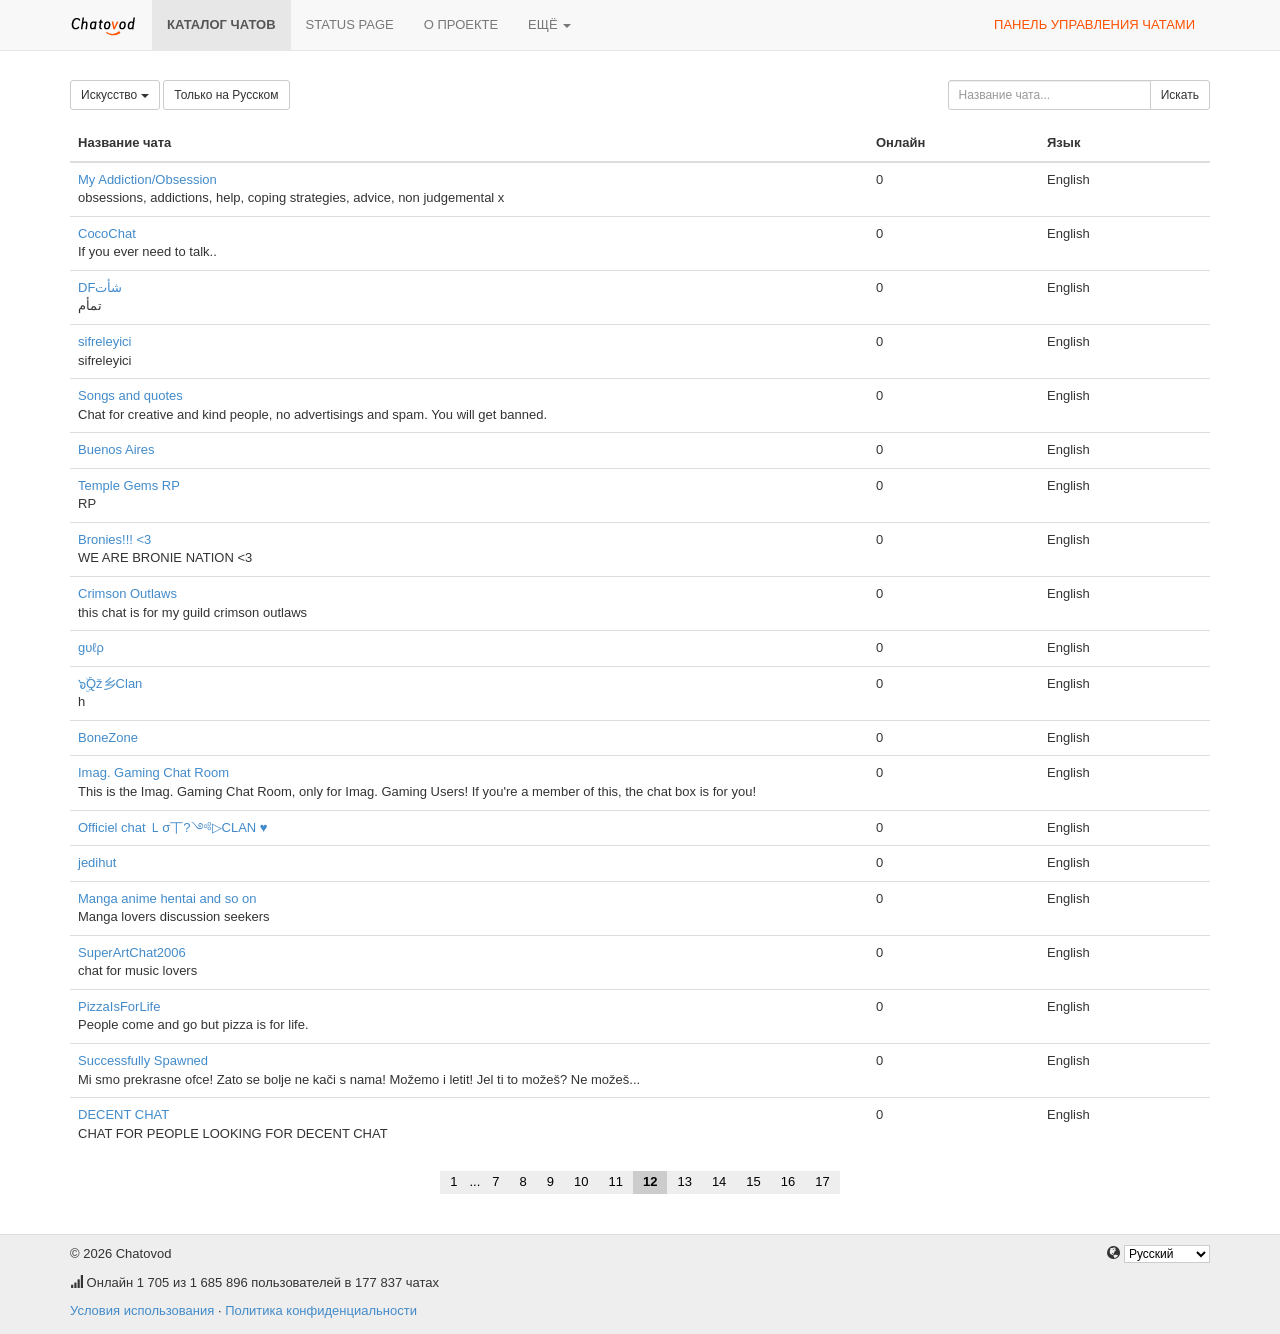  Describe the element at coordinates (143, 1060) in the screenshot. I see `Successfully Spawned` at that location.